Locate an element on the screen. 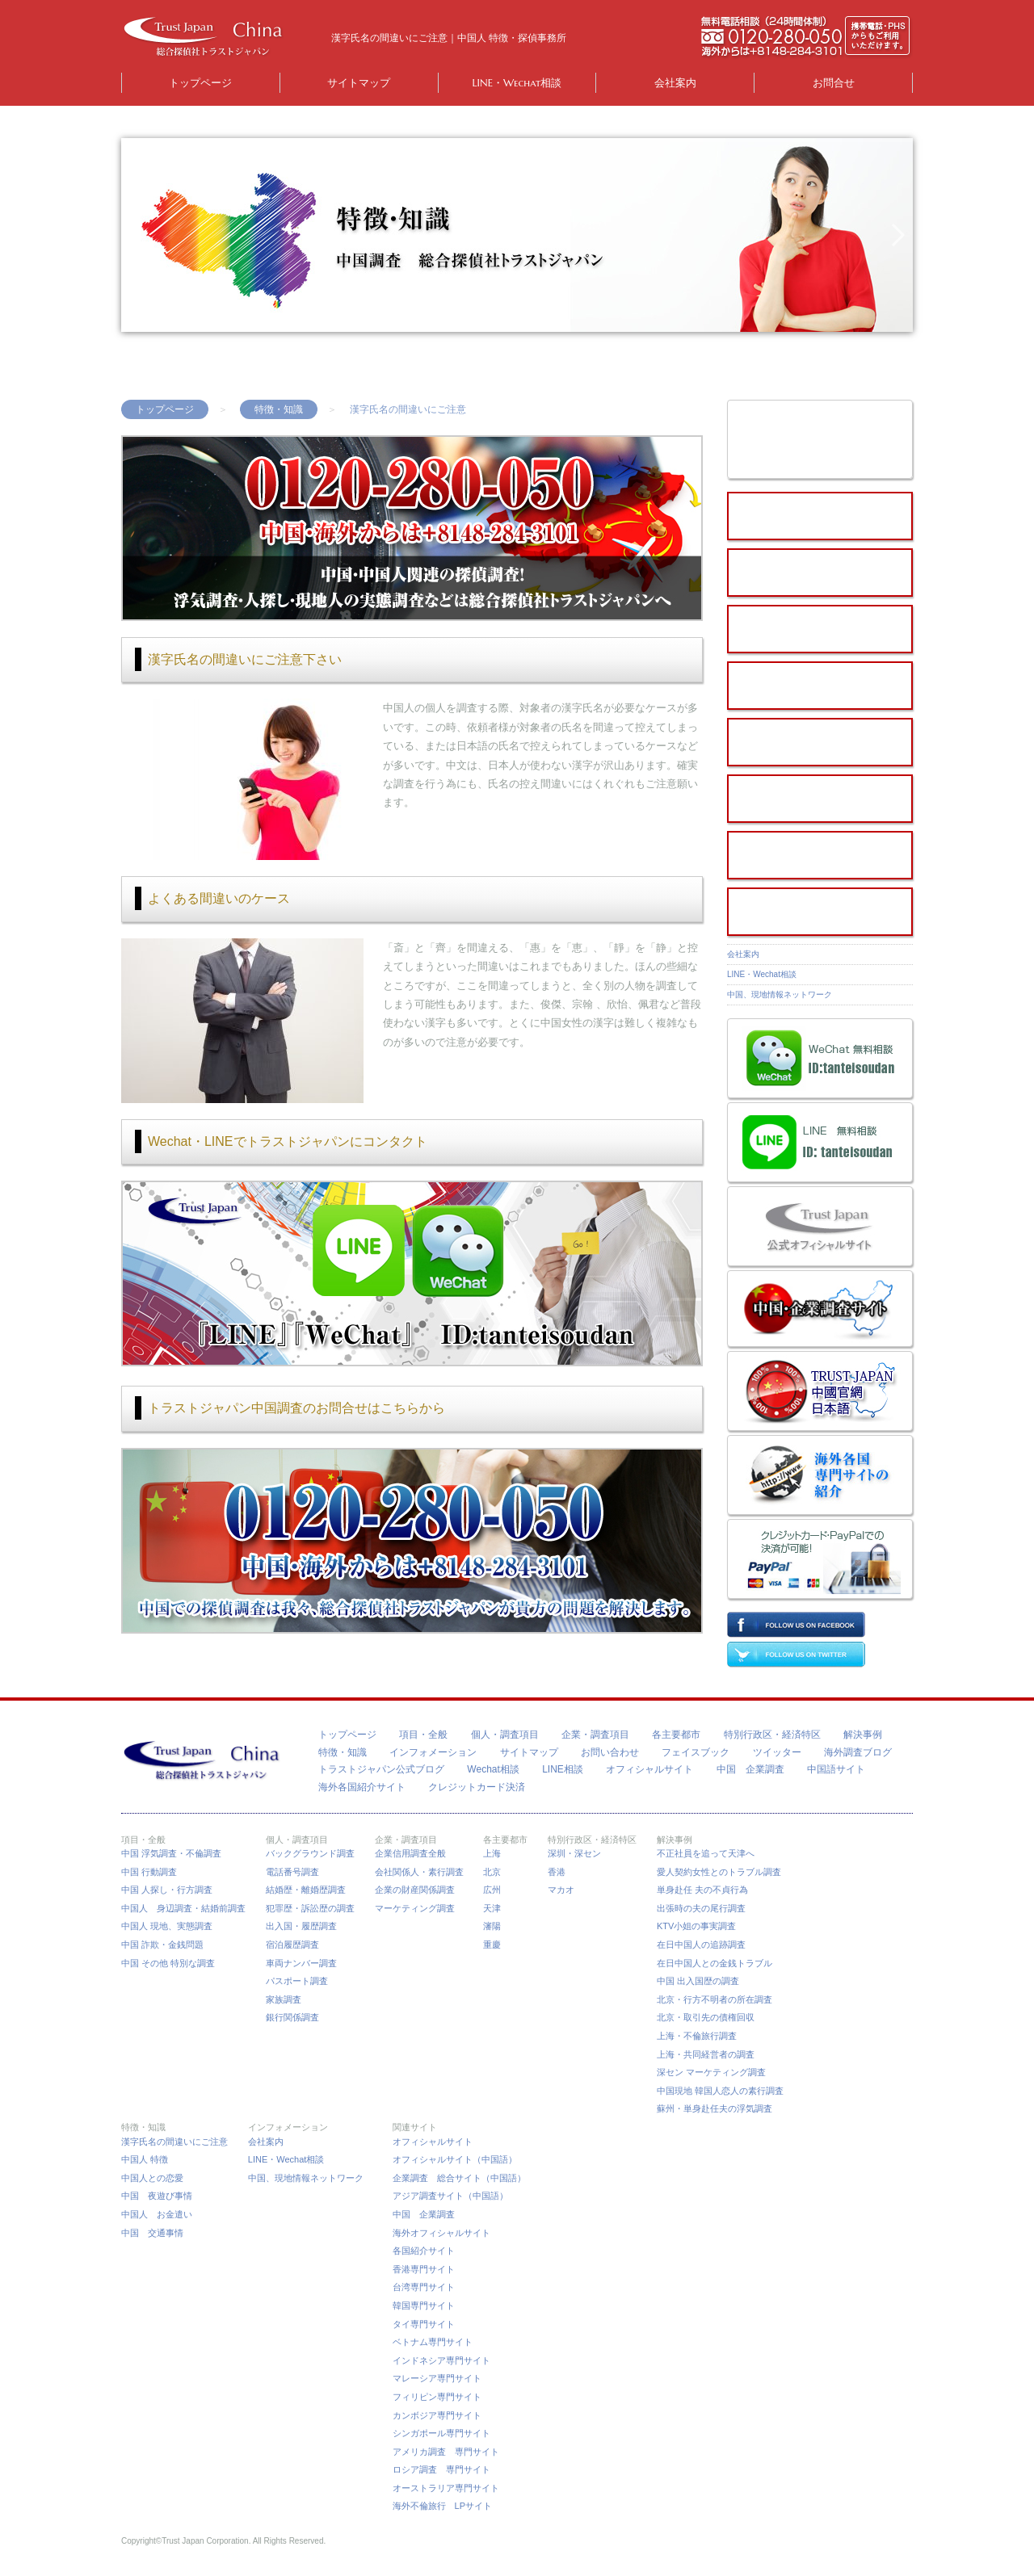  マーケティング調査 is located at coordinates (415, 1908).